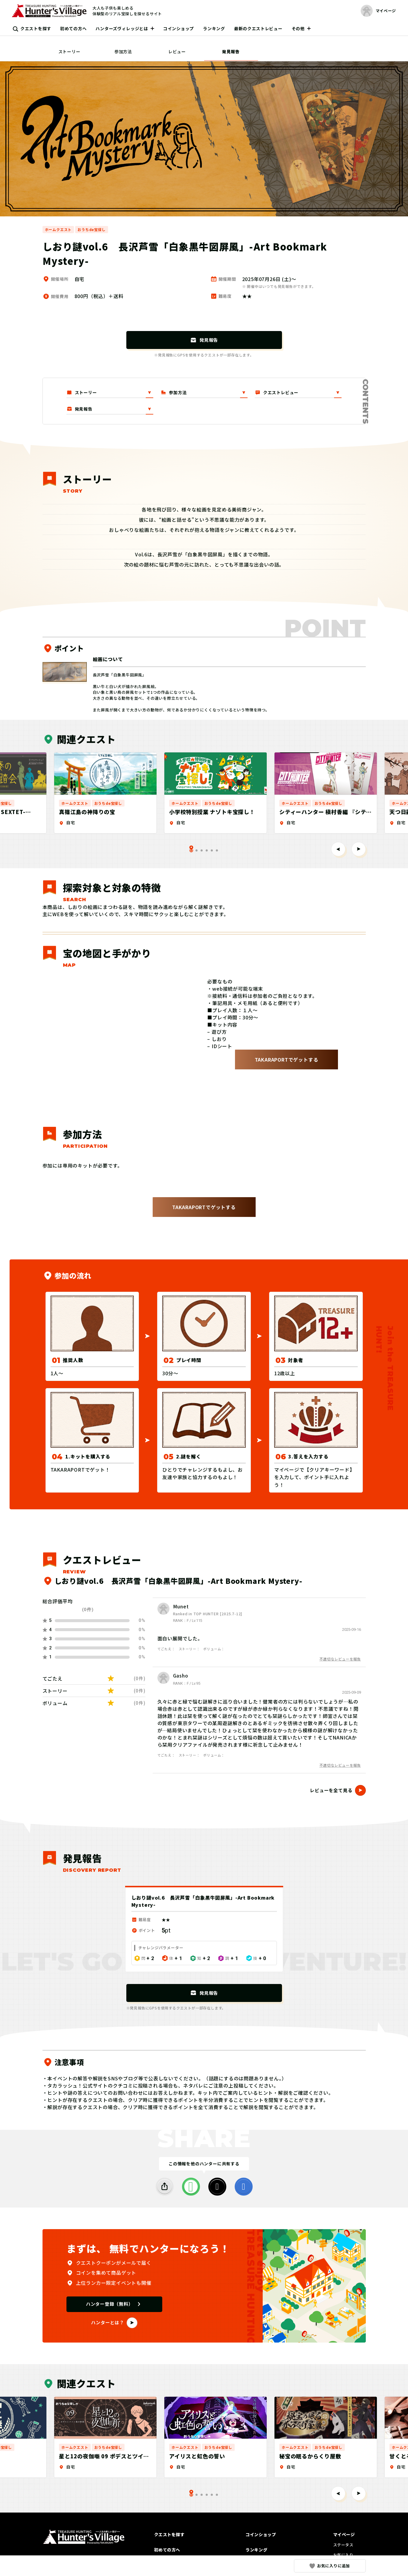 Image resolution: width=408 pixels, height=2576 pixels. What do you see at coordinates (69, 51) in the screenshot?
I see `ストーリー` at bounding box center [69, 51].